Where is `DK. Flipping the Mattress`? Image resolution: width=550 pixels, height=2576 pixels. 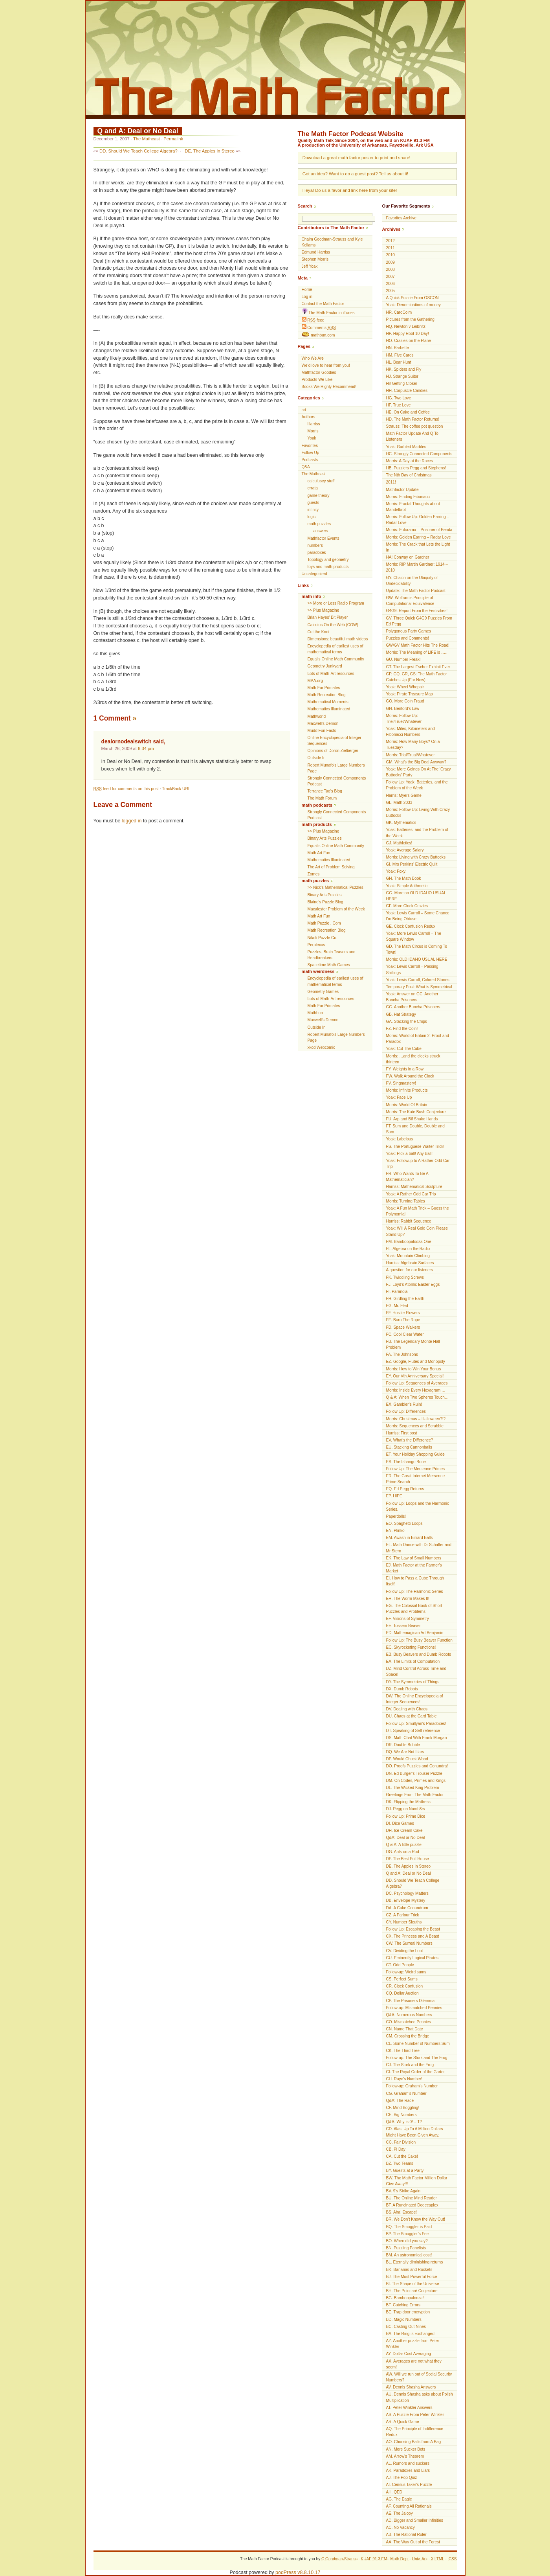
DK. Flipping the Mattress is located at coordinates (408, 1802).